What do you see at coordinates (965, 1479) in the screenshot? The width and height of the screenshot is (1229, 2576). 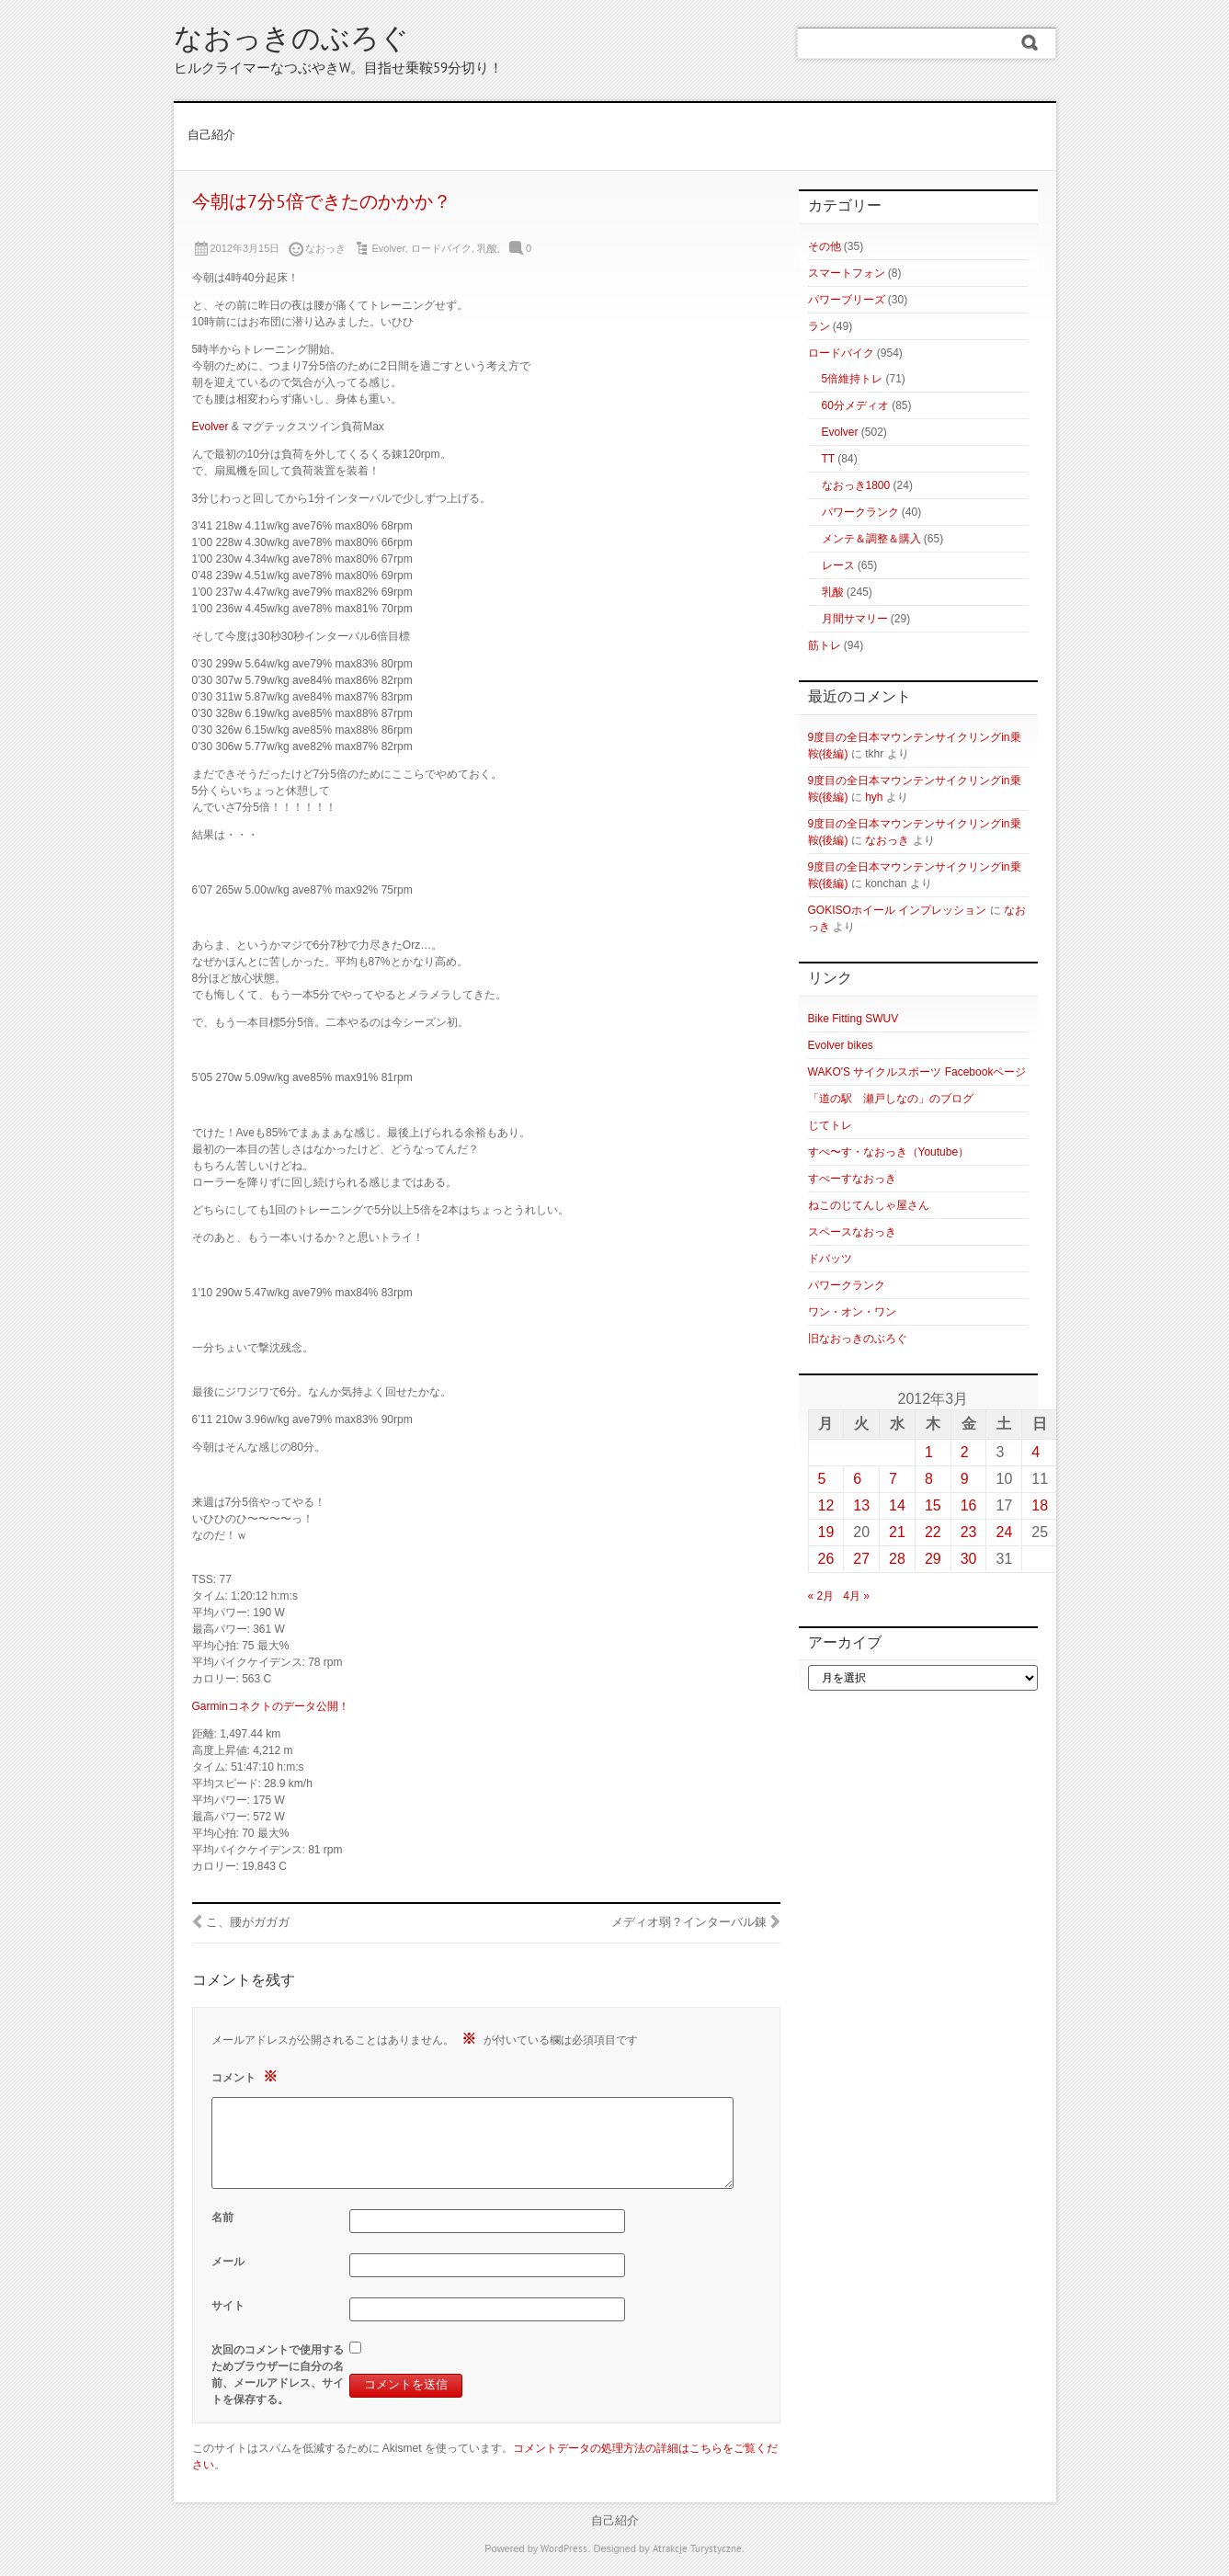 I see `9 [2012年3月9日 に投稿を公開]` at bounding box center [965, 1479].